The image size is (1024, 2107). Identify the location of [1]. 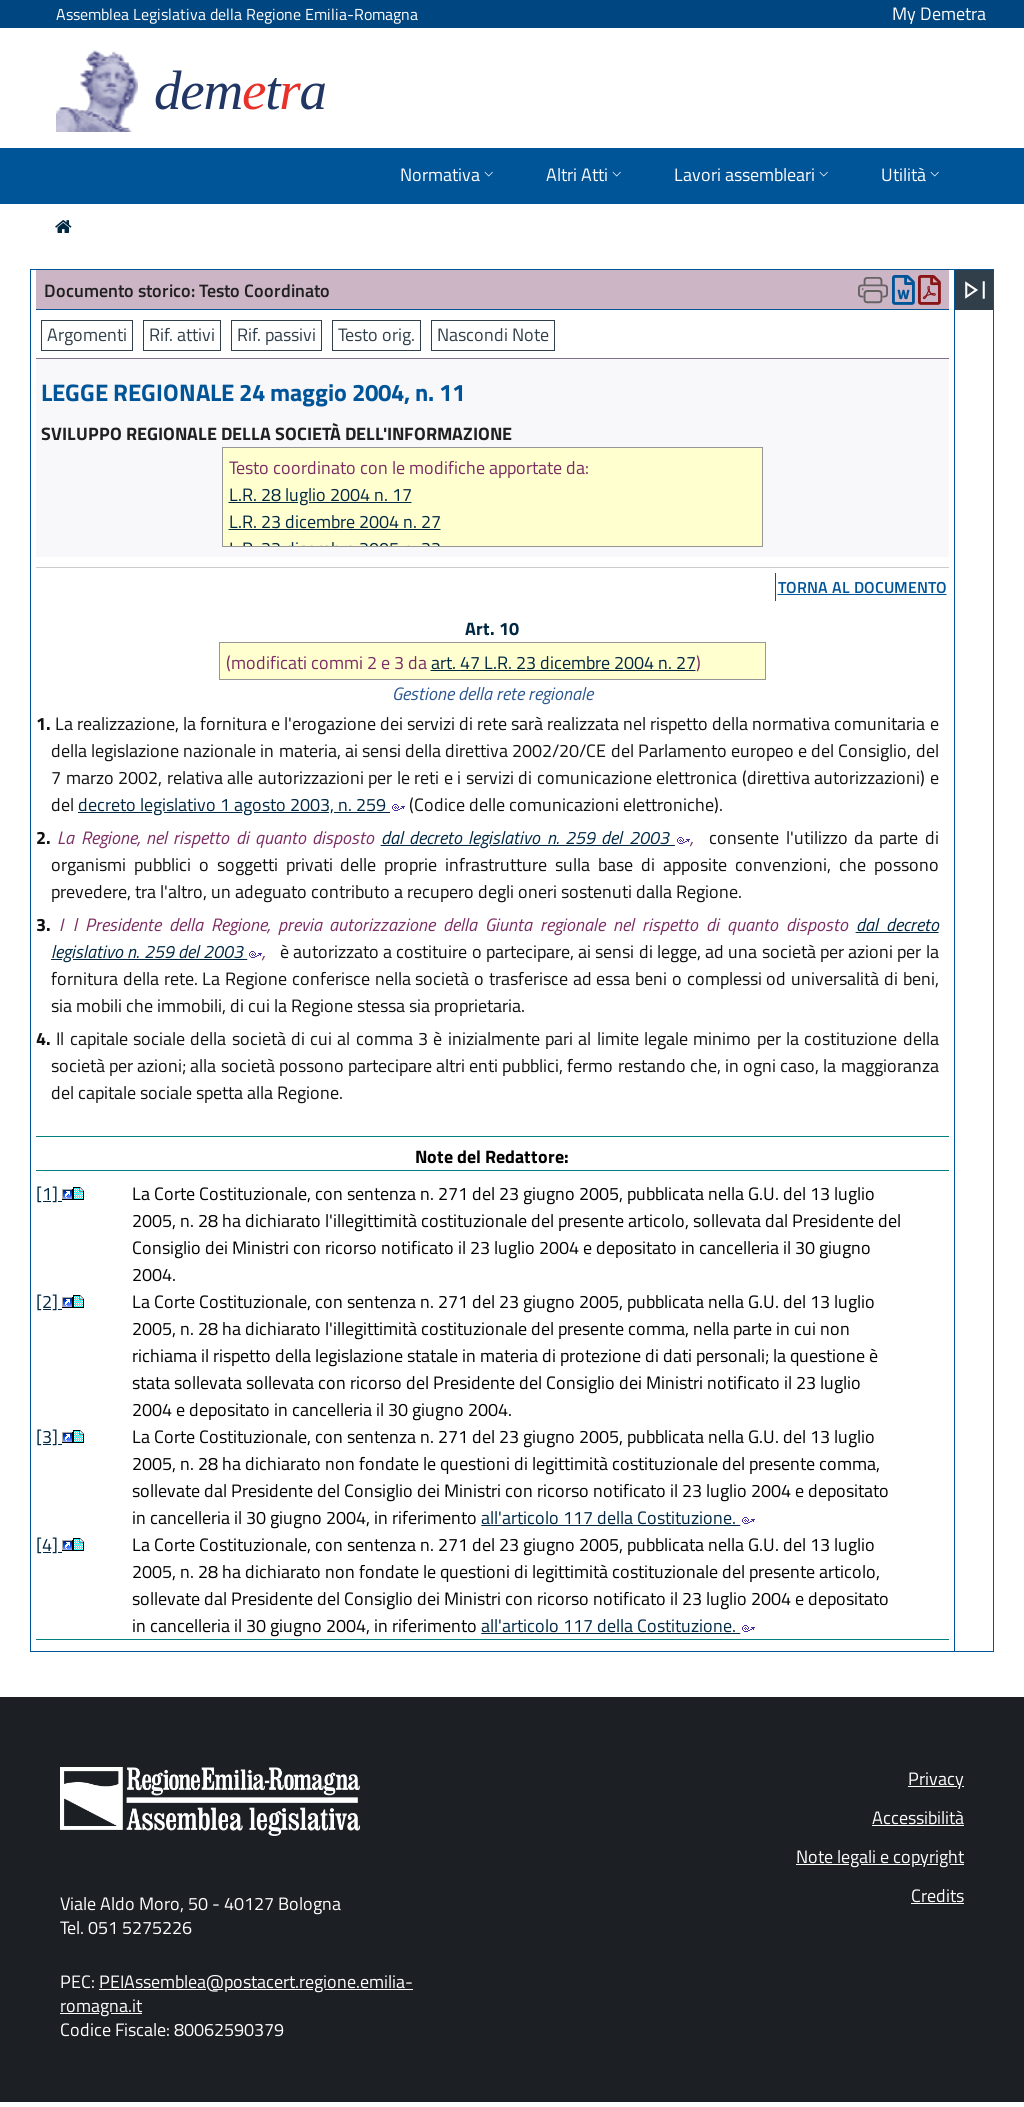
(49, 1193).